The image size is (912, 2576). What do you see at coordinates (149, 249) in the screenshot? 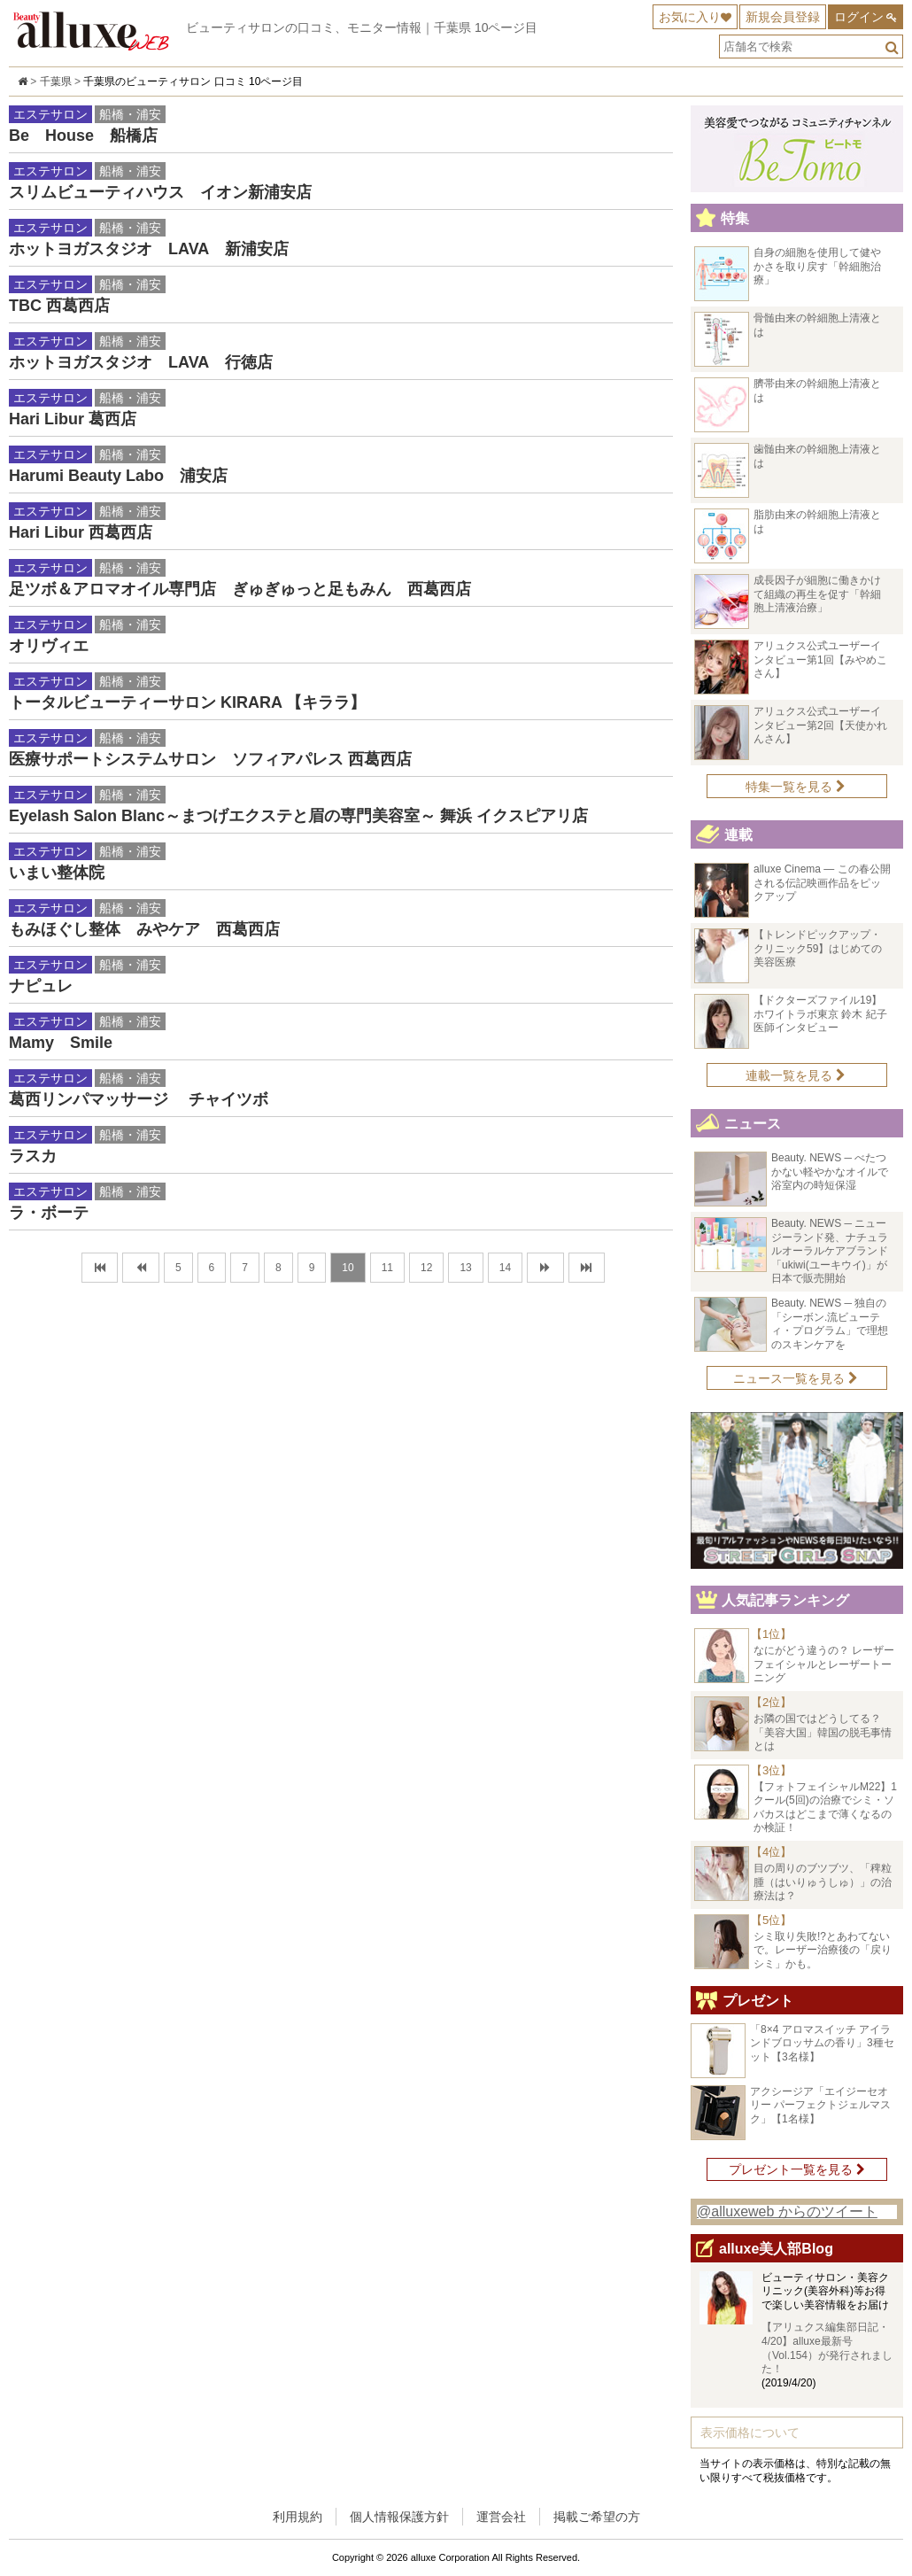
I see `ホットヨガスタジオ LAVA 新浦安店` at bounding box center [149, 249].